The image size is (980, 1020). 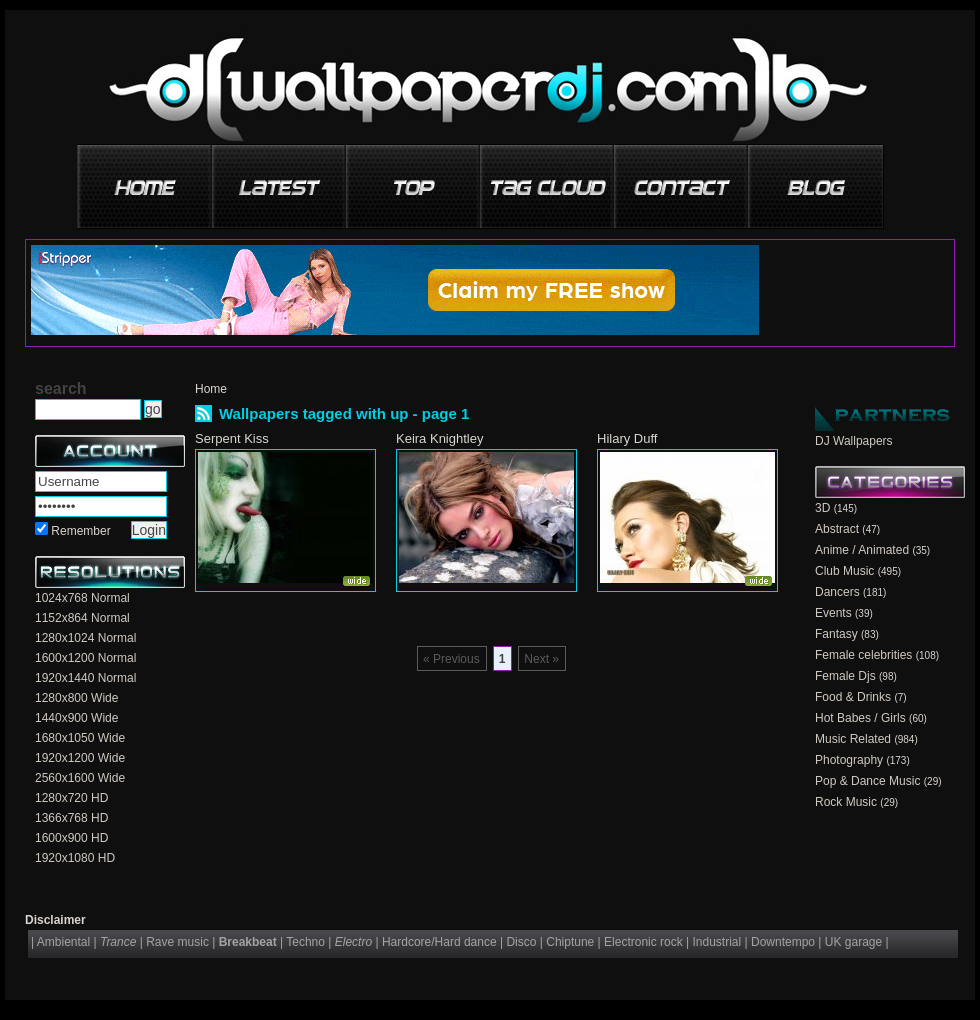 What do you see at coordinates (853, 739) in the screenshot?
I see `Music Related` at bounding box center [853, 739].